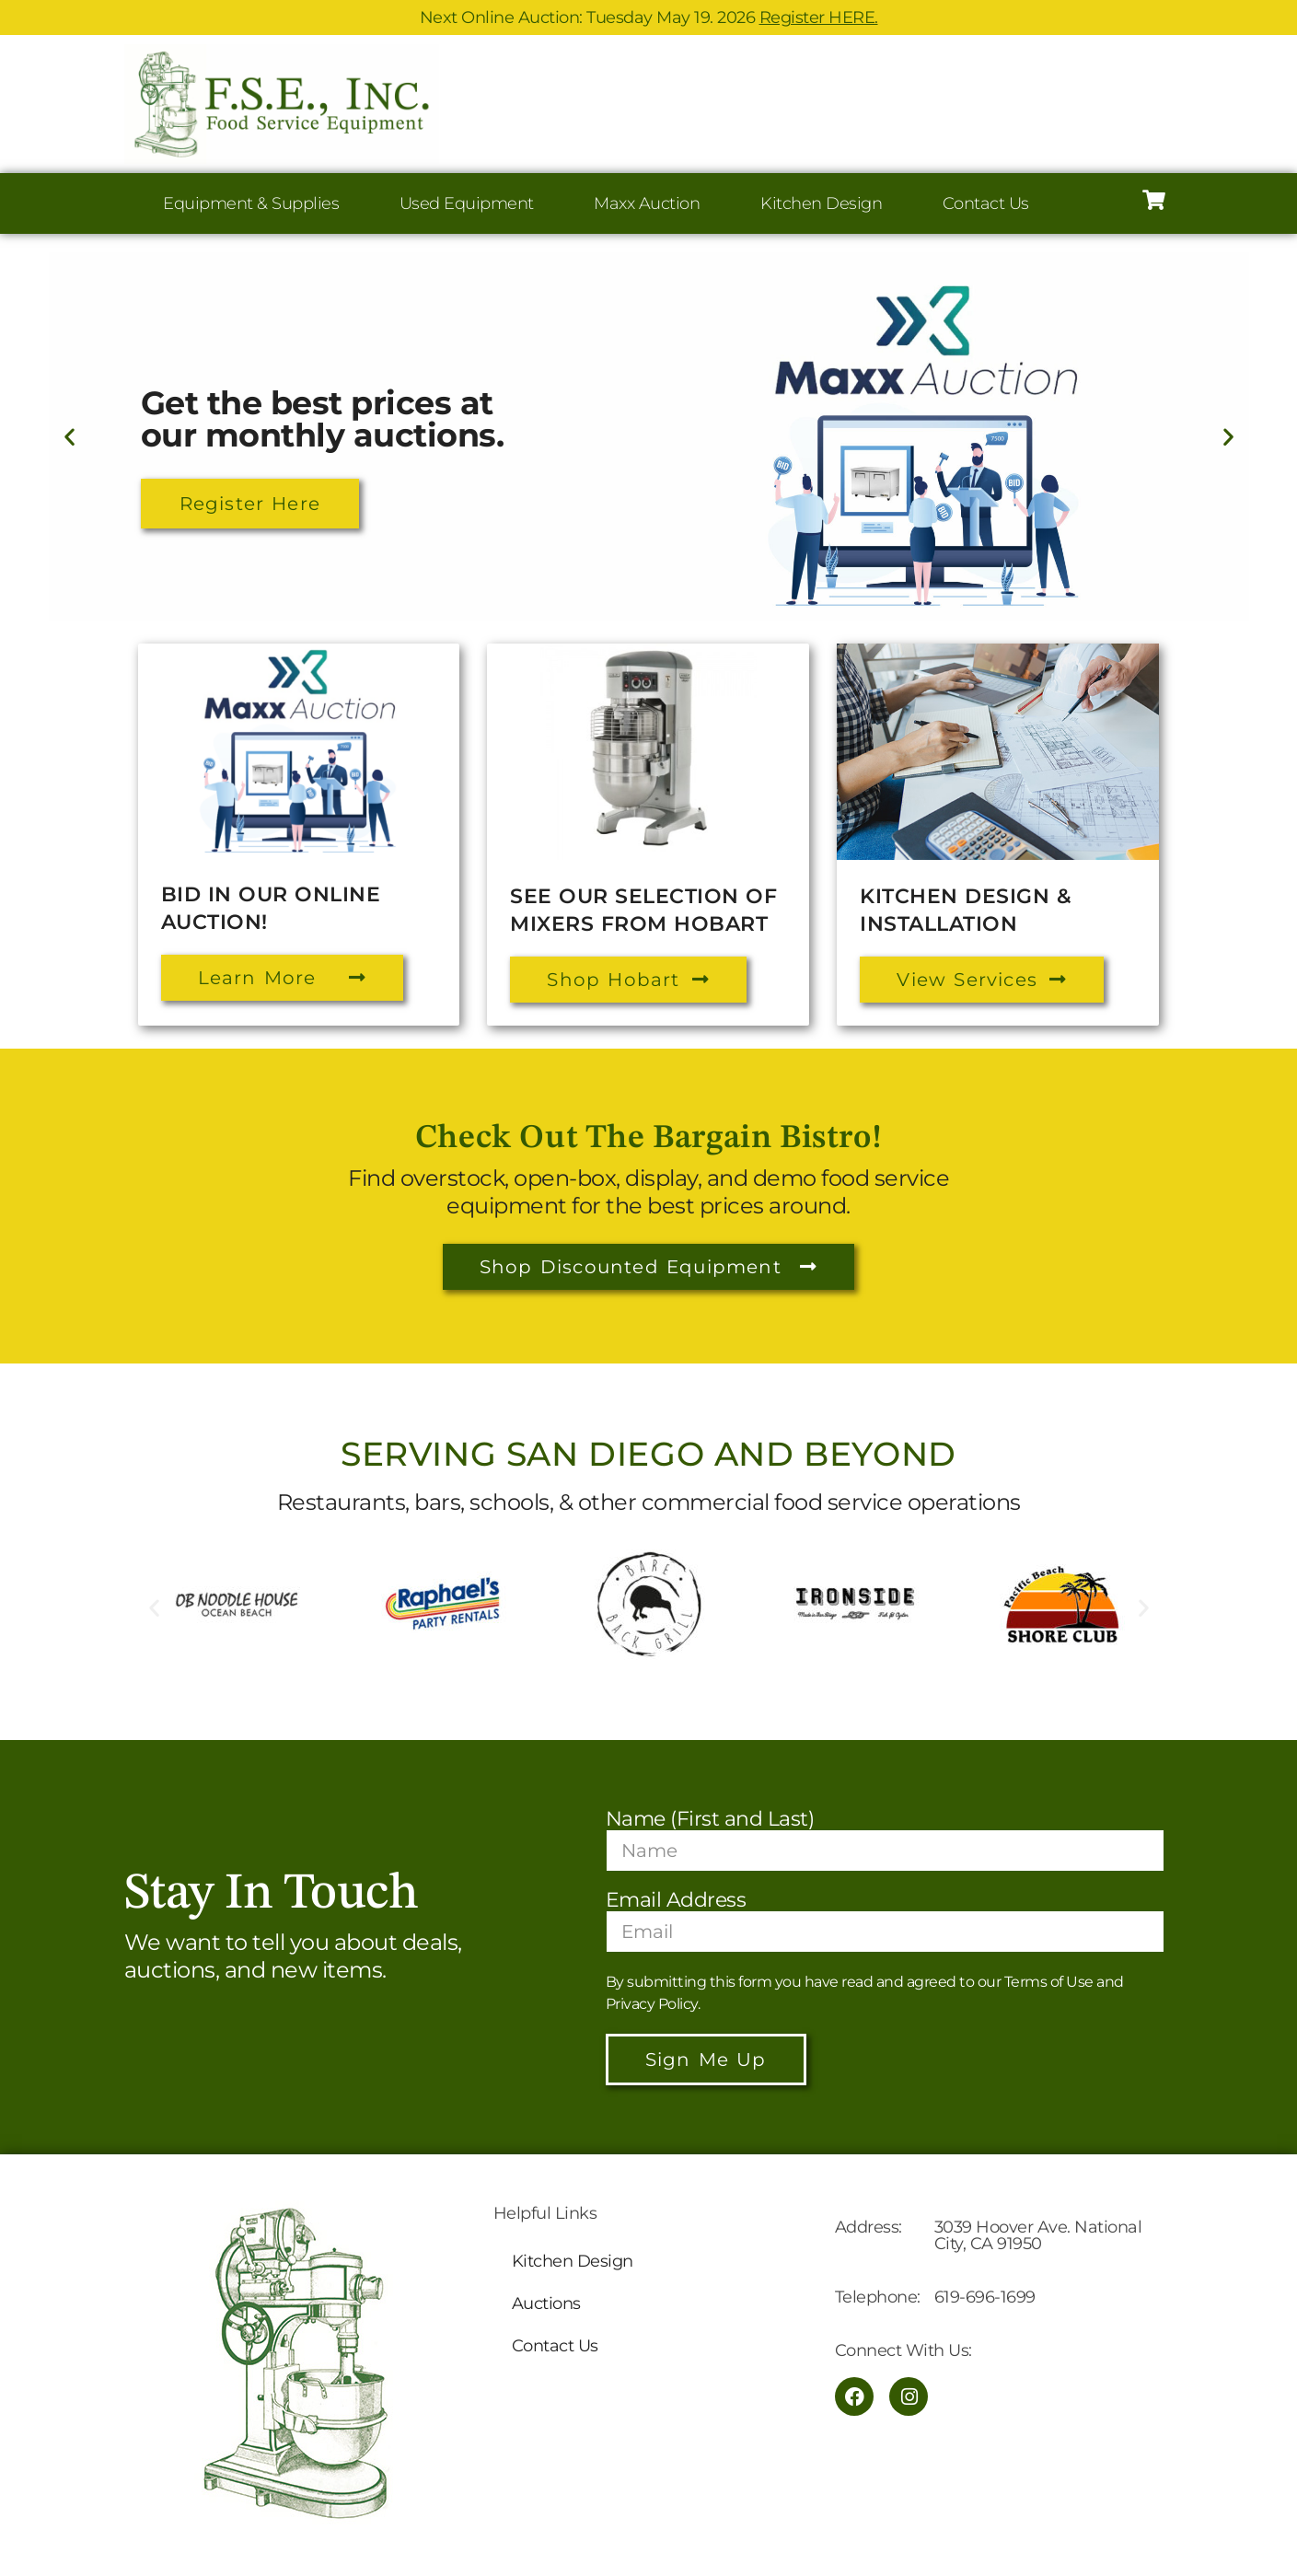 This screenshot has height=2576, width=1297. Describe the element at coordinates (467, 203) in the screenshot. I see `Used Equipment` at that location.